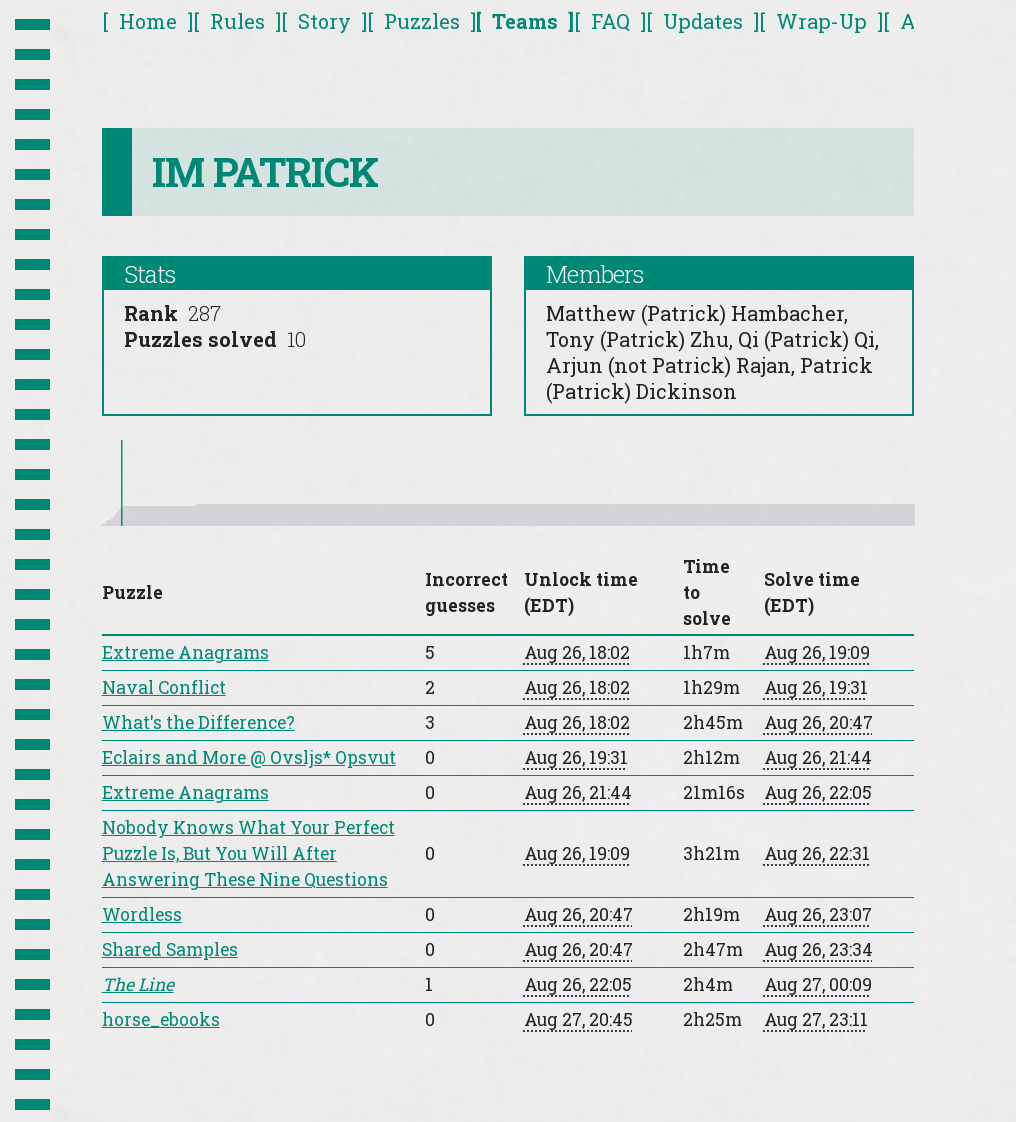 The width and height of the screenshot is (1016, 1122). What do you see at coordinates (525, 21) in the screenshot?
I see `Teams` at bounding box center [525, 21].